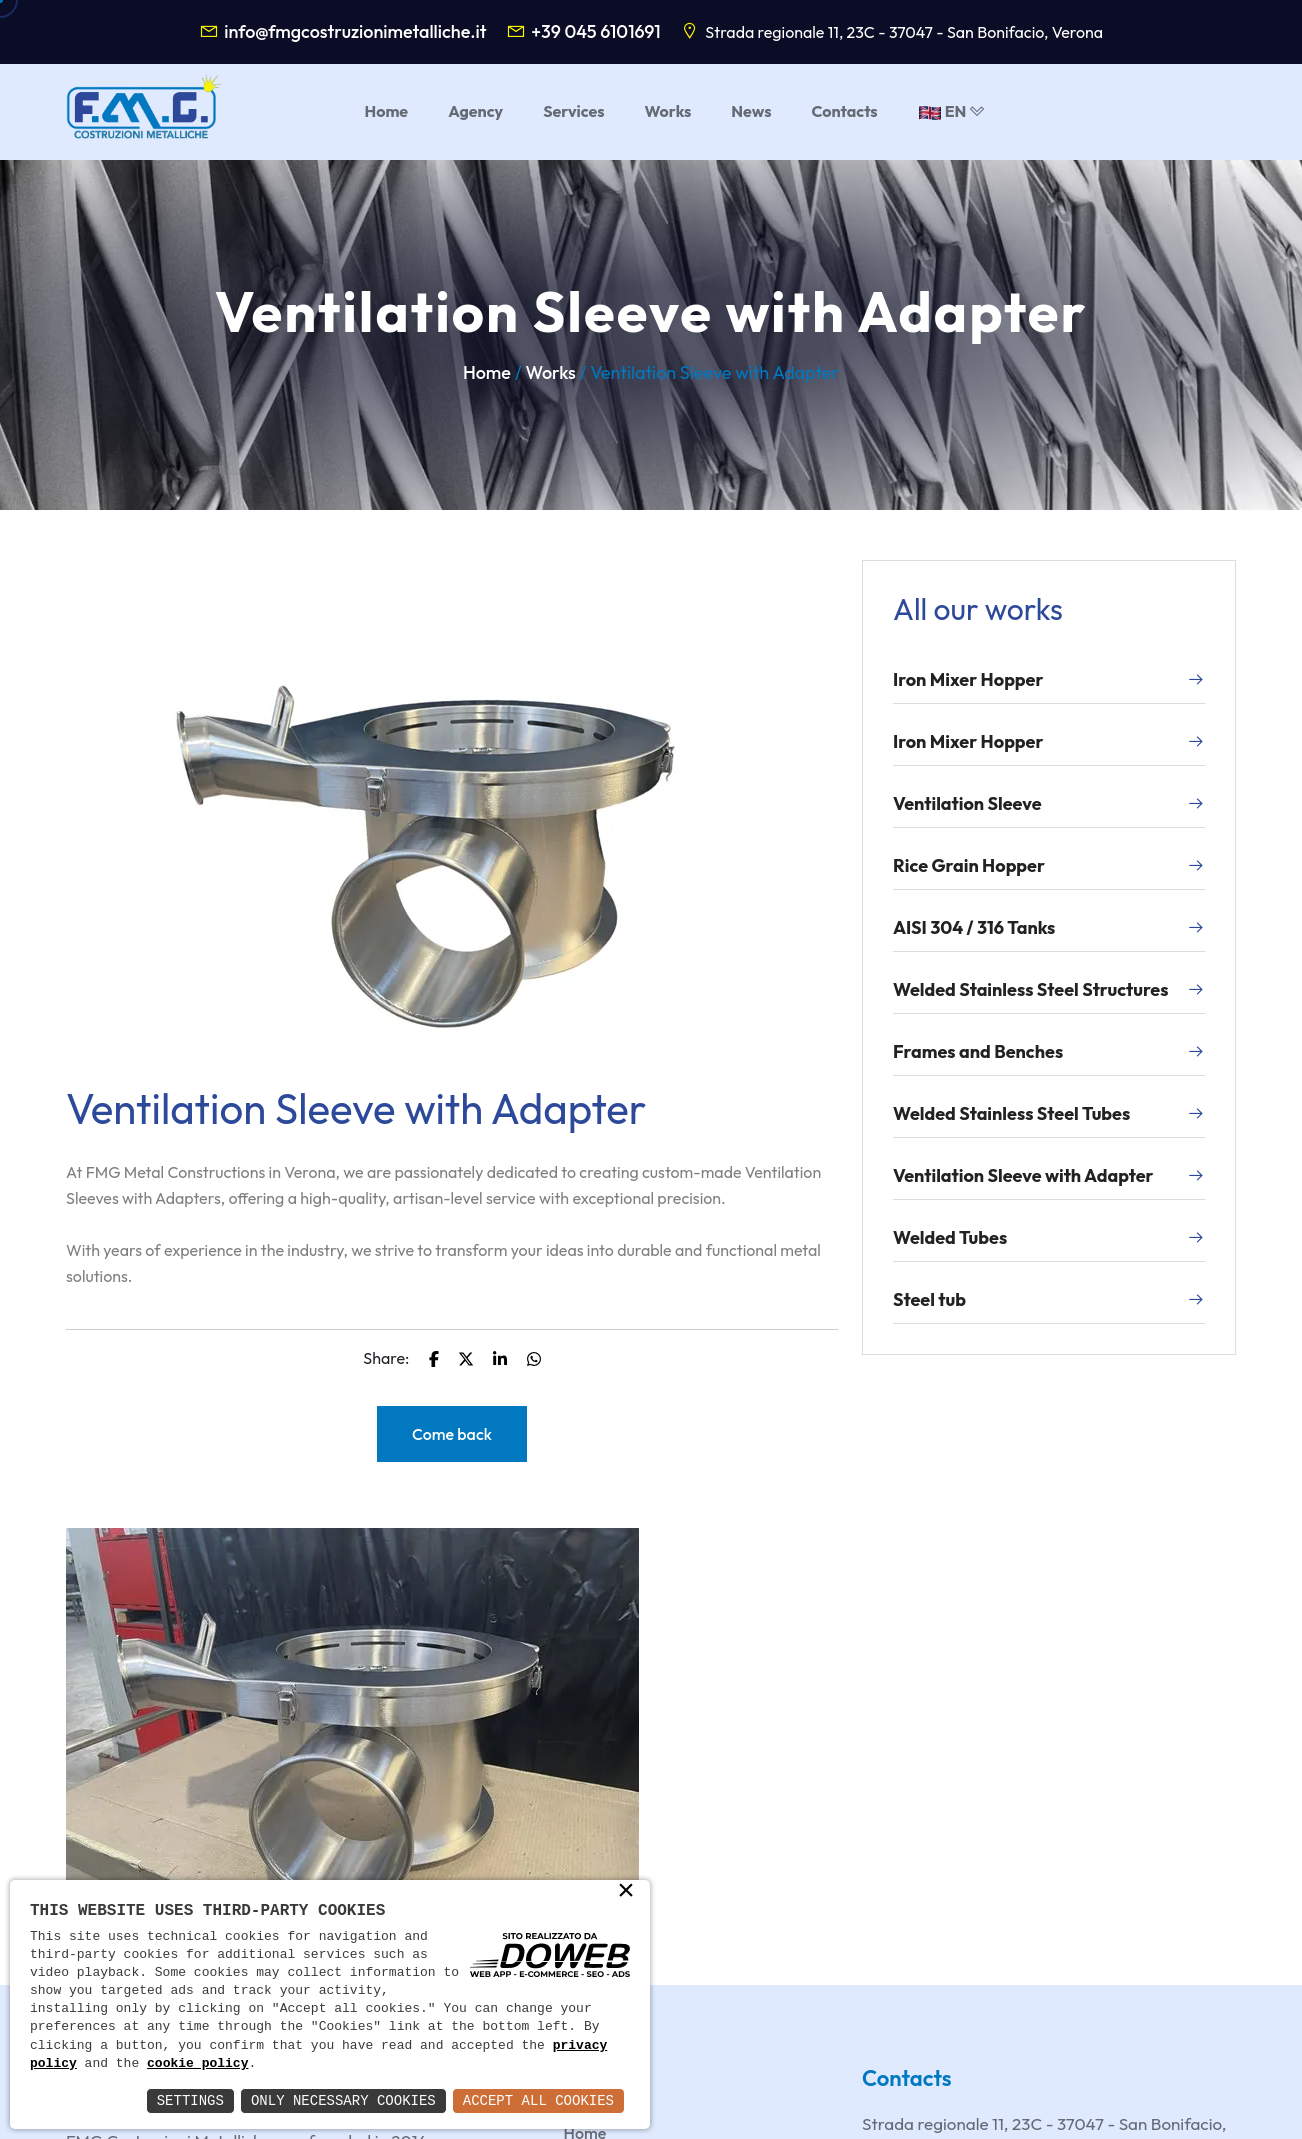  Describe the element at coordinates (550, 372) in the screenshot. I see `Works` at that location.